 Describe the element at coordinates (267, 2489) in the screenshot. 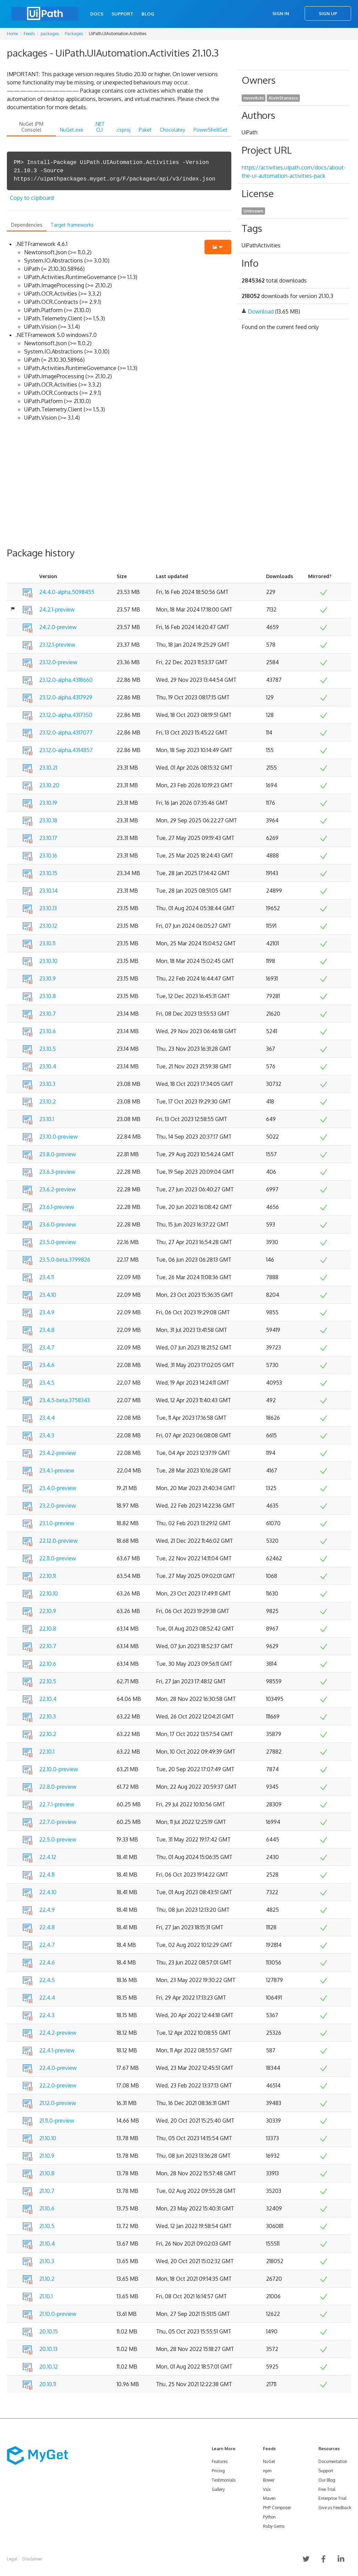

I see `Vsix` at that location.